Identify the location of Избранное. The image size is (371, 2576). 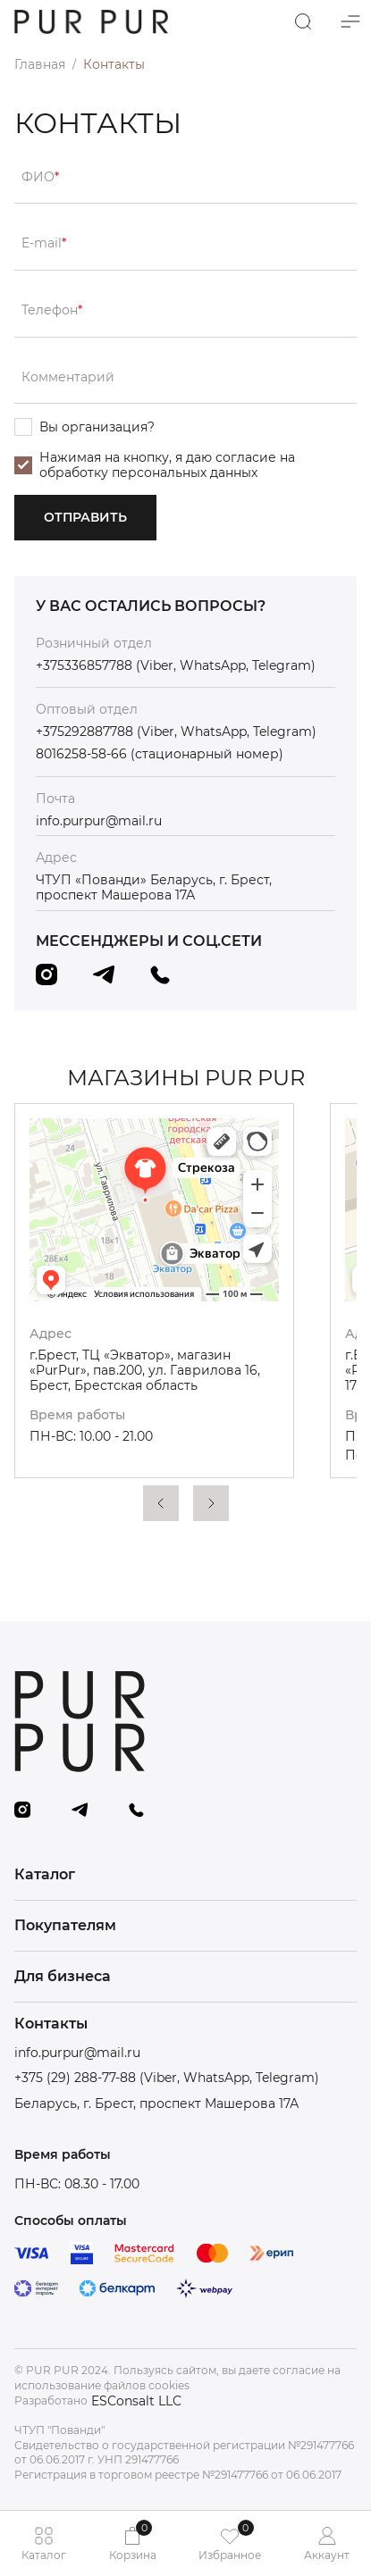
(229, 2541).